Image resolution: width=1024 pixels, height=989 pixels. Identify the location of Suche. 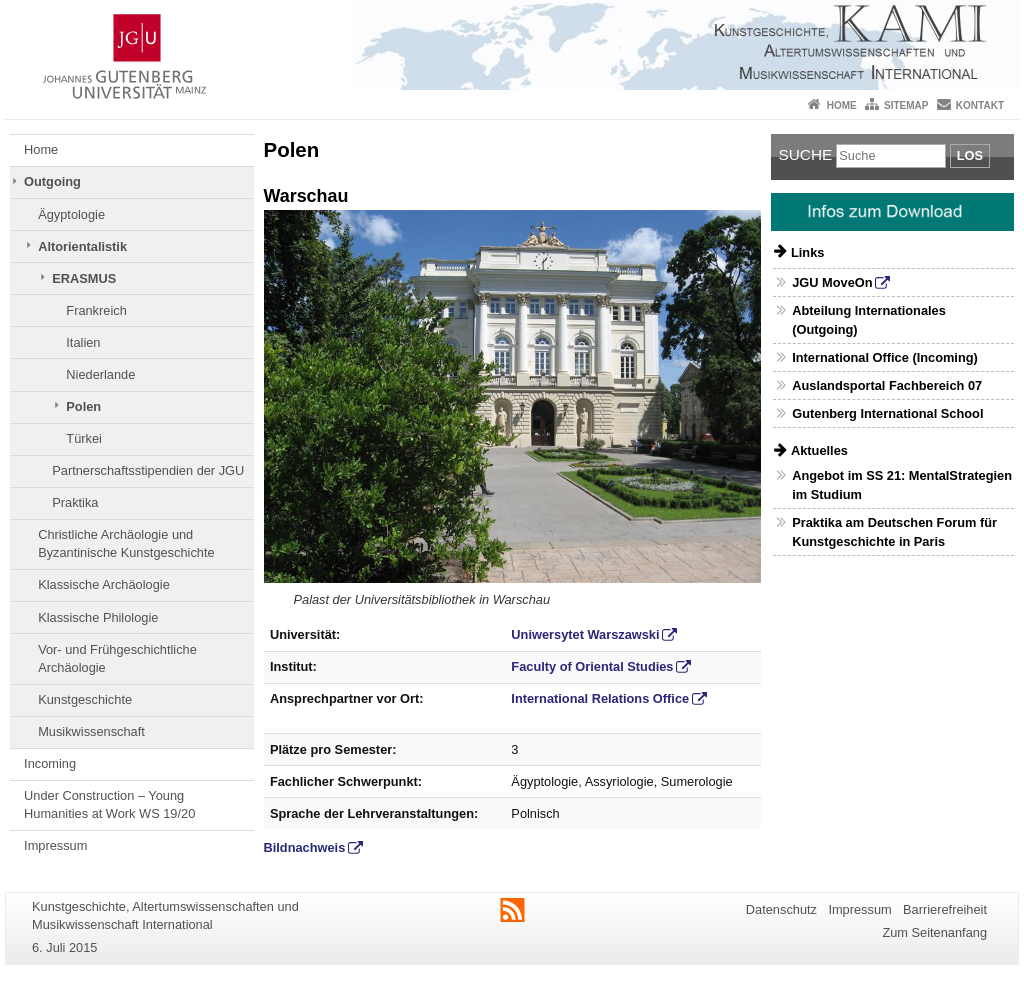
(806, 154).